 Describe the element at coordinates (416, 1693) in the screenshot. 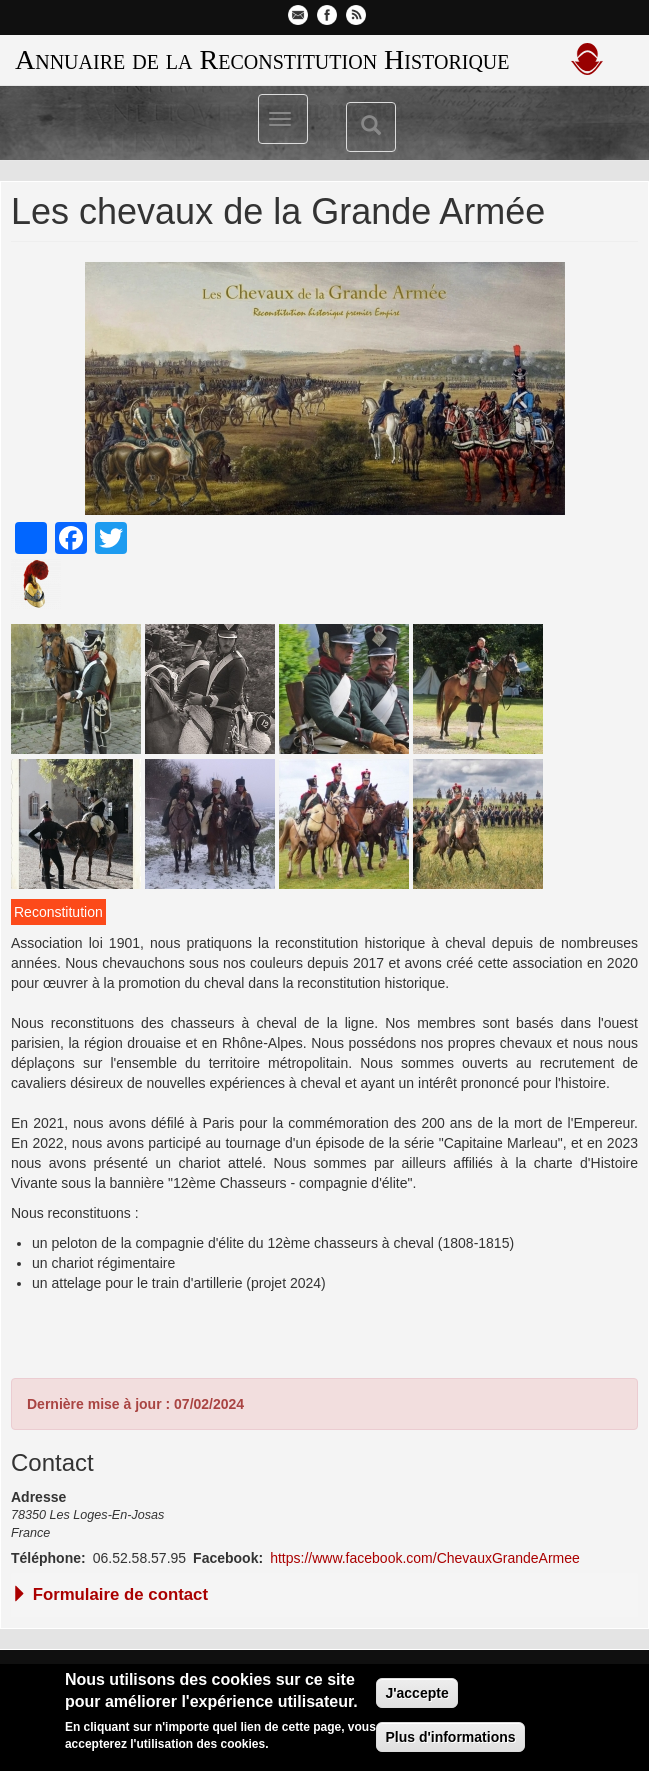

I see `J'accepte` at that location.